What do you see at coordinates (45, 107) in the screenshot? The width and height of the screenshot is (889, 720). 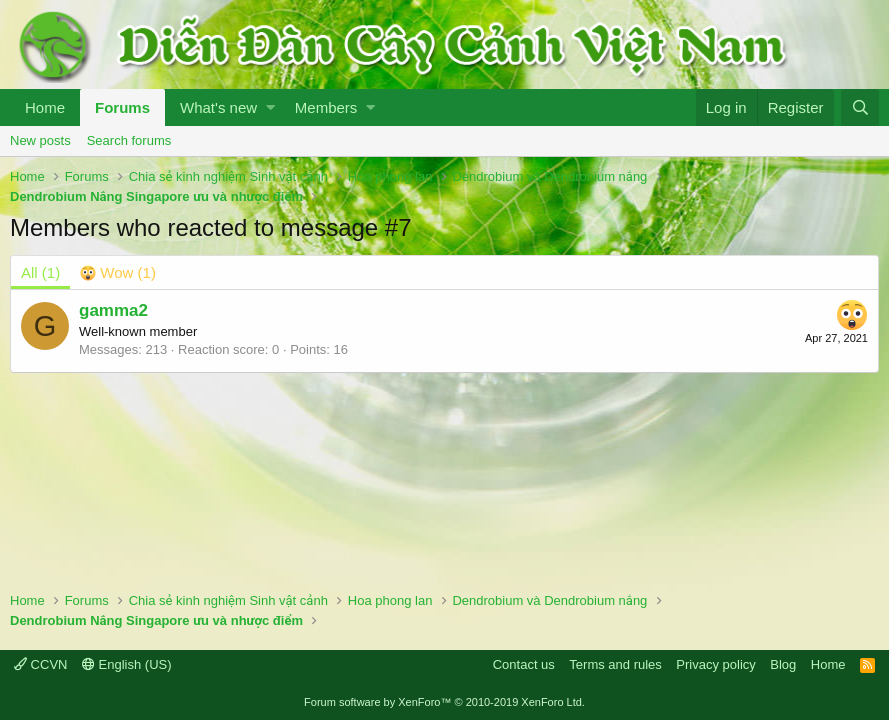 I see `Home` at bounding box center [45, 107].